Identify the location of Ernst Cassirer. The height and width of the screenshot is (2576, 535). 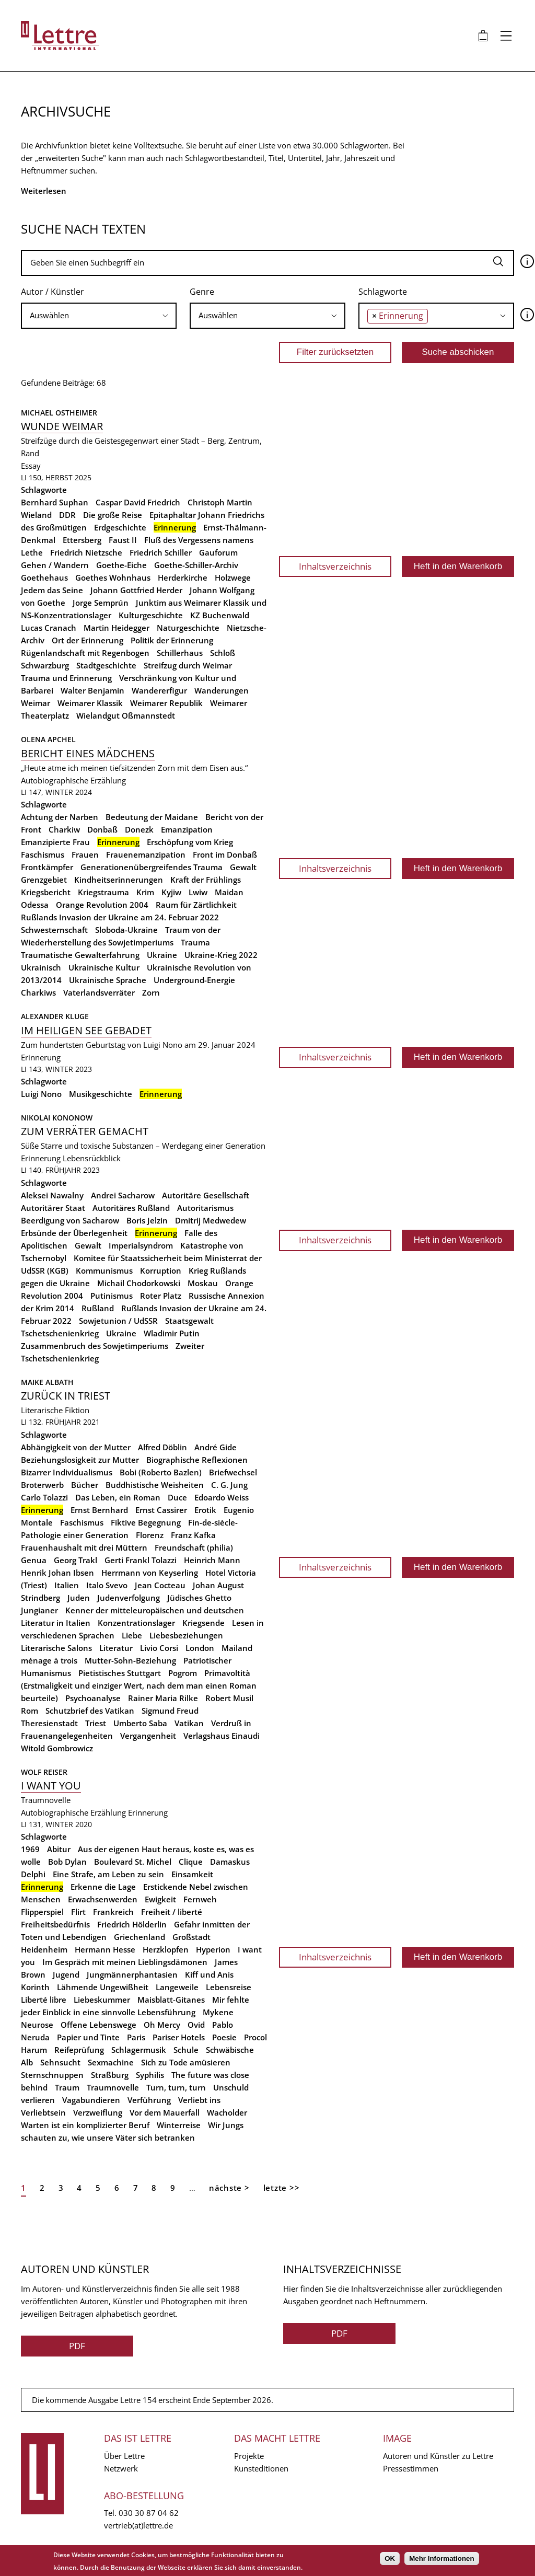
(161, 1510).